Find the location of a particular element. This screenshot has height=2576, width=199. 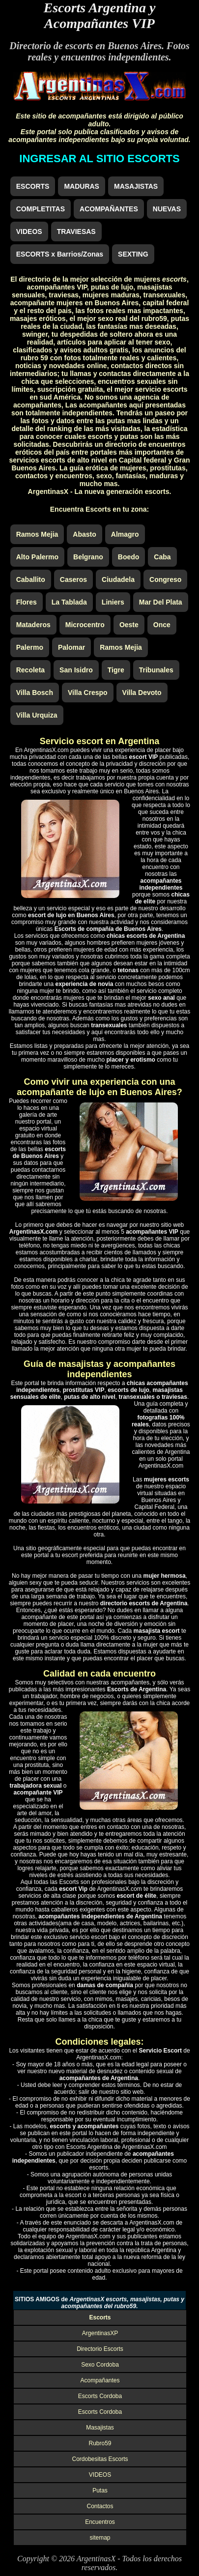

Liniers is located at coordinates (113, 602).